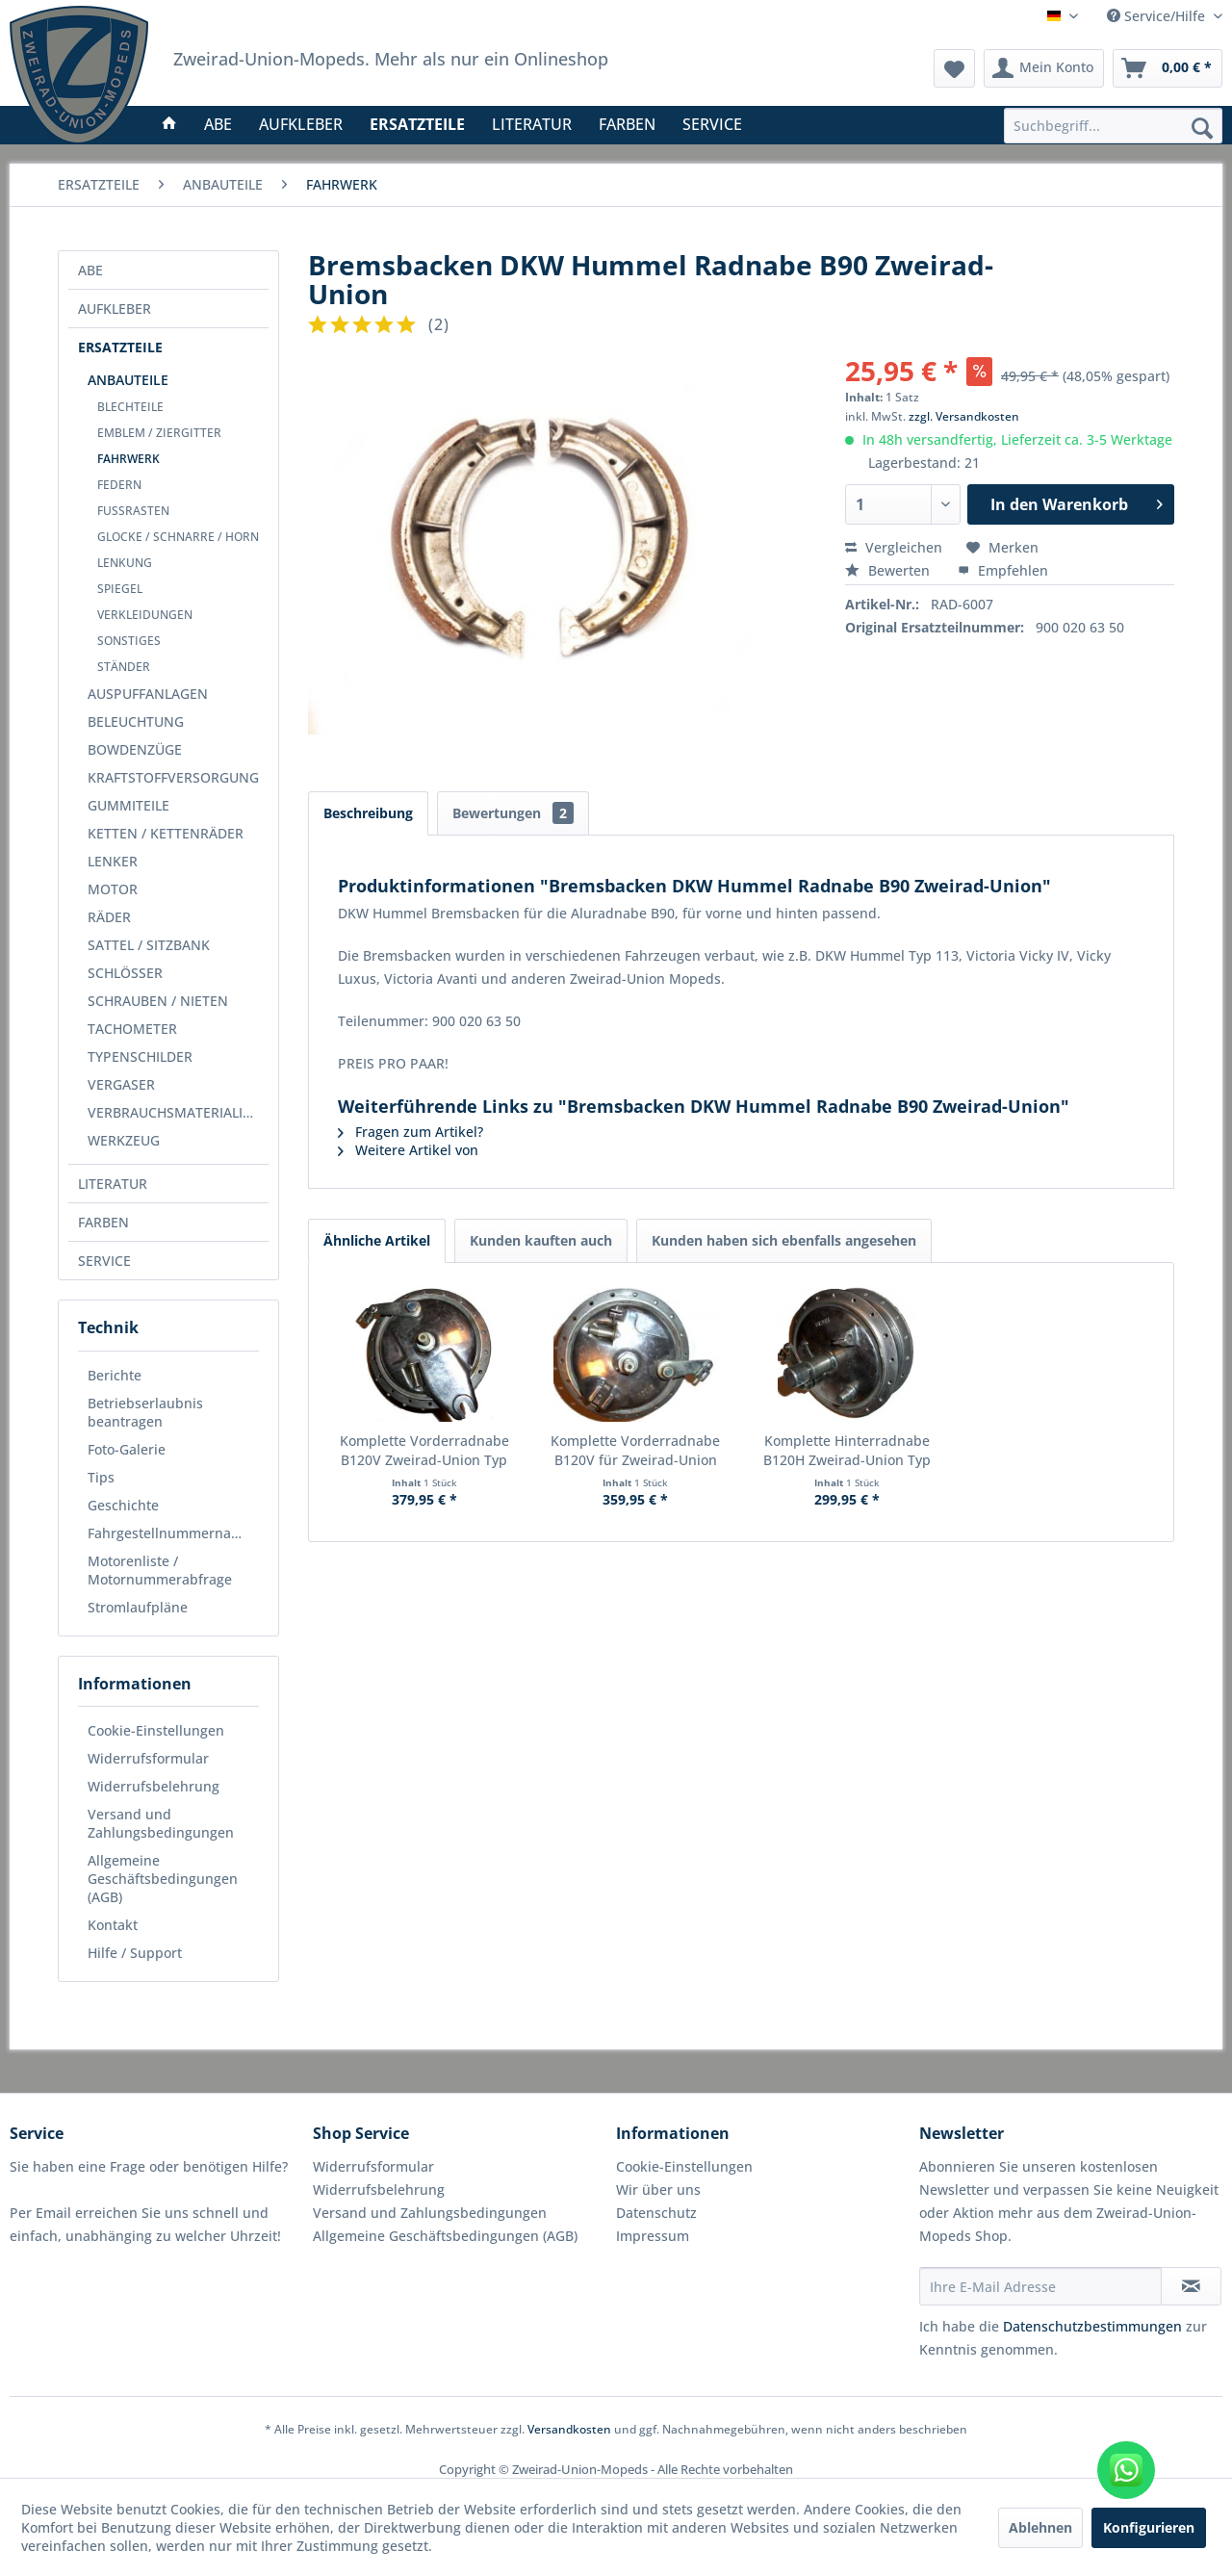 The image size is (1232, 2576). Describe the element at coordinates (128, 805) in the screenshot. I see `GUMMITEILE` at that location.